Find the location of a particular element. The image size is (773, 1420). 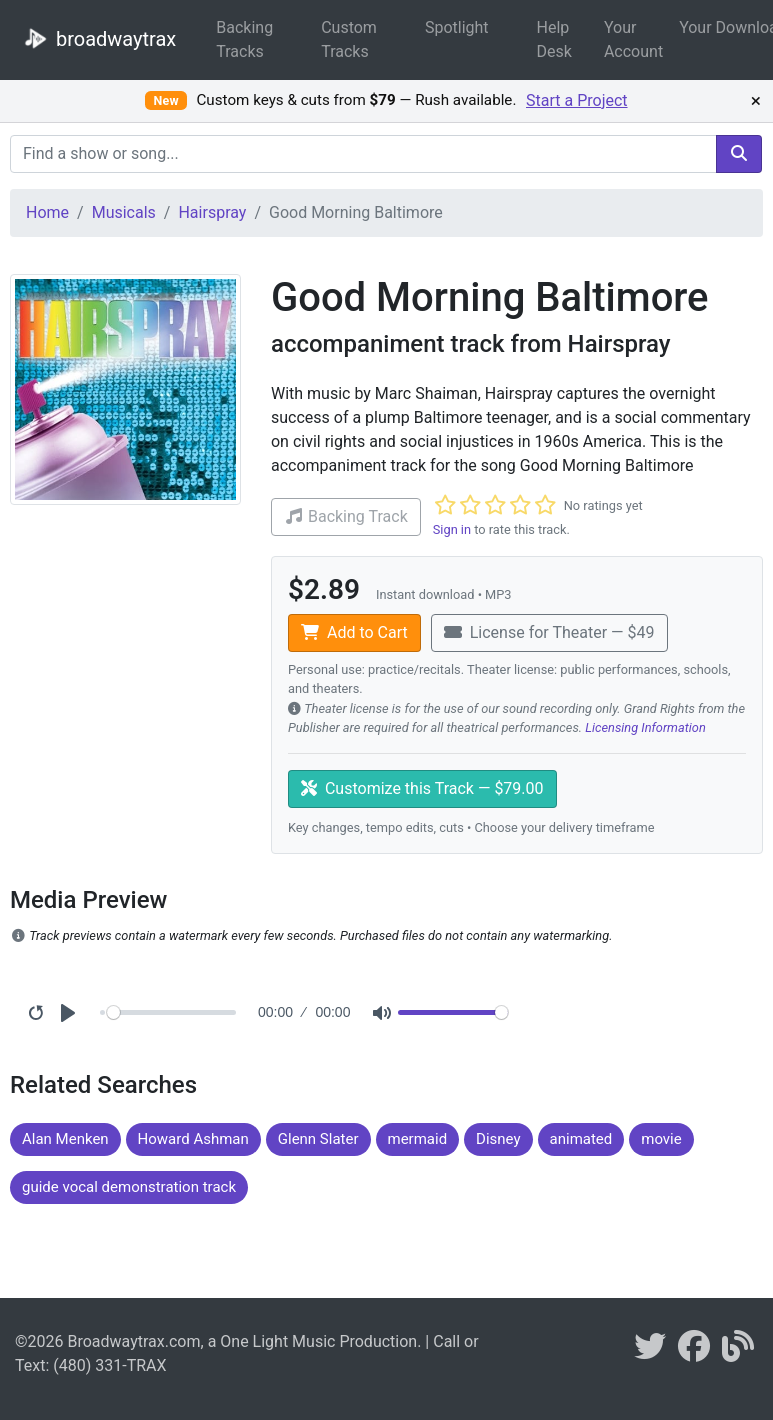

Your Account is located at coordinates (633, 39).